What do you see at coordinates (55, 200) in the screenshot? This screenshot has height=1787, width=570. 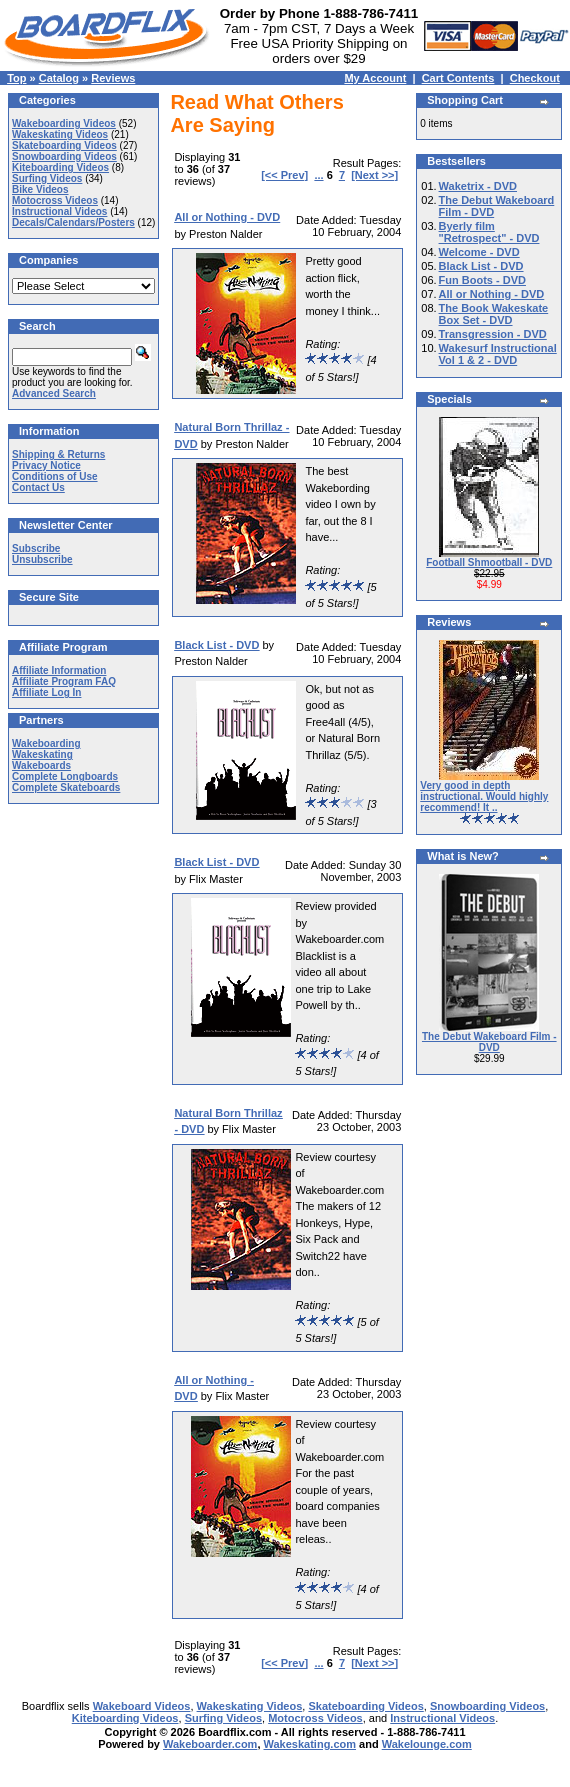 I see `Motocross Videos` at bounding box center [55, 200].